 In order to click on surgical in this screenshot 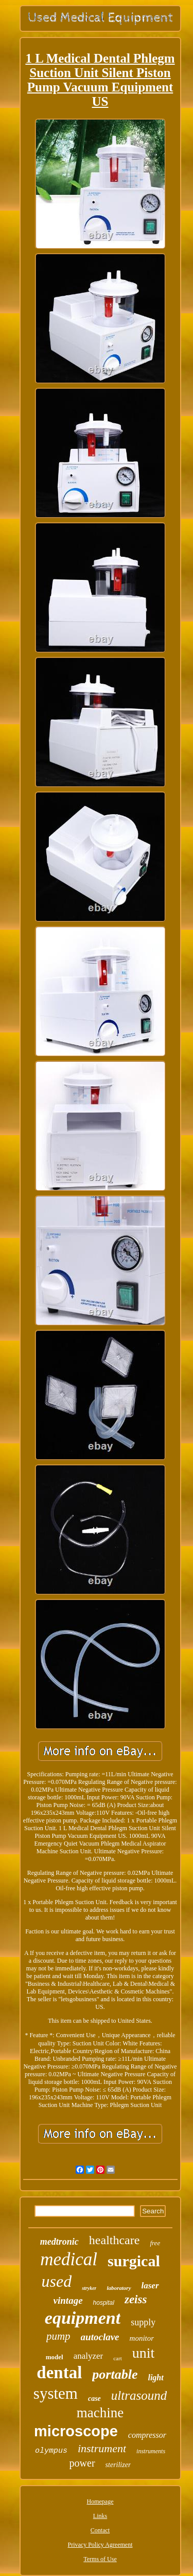, I will do `click(134, 2260)`.